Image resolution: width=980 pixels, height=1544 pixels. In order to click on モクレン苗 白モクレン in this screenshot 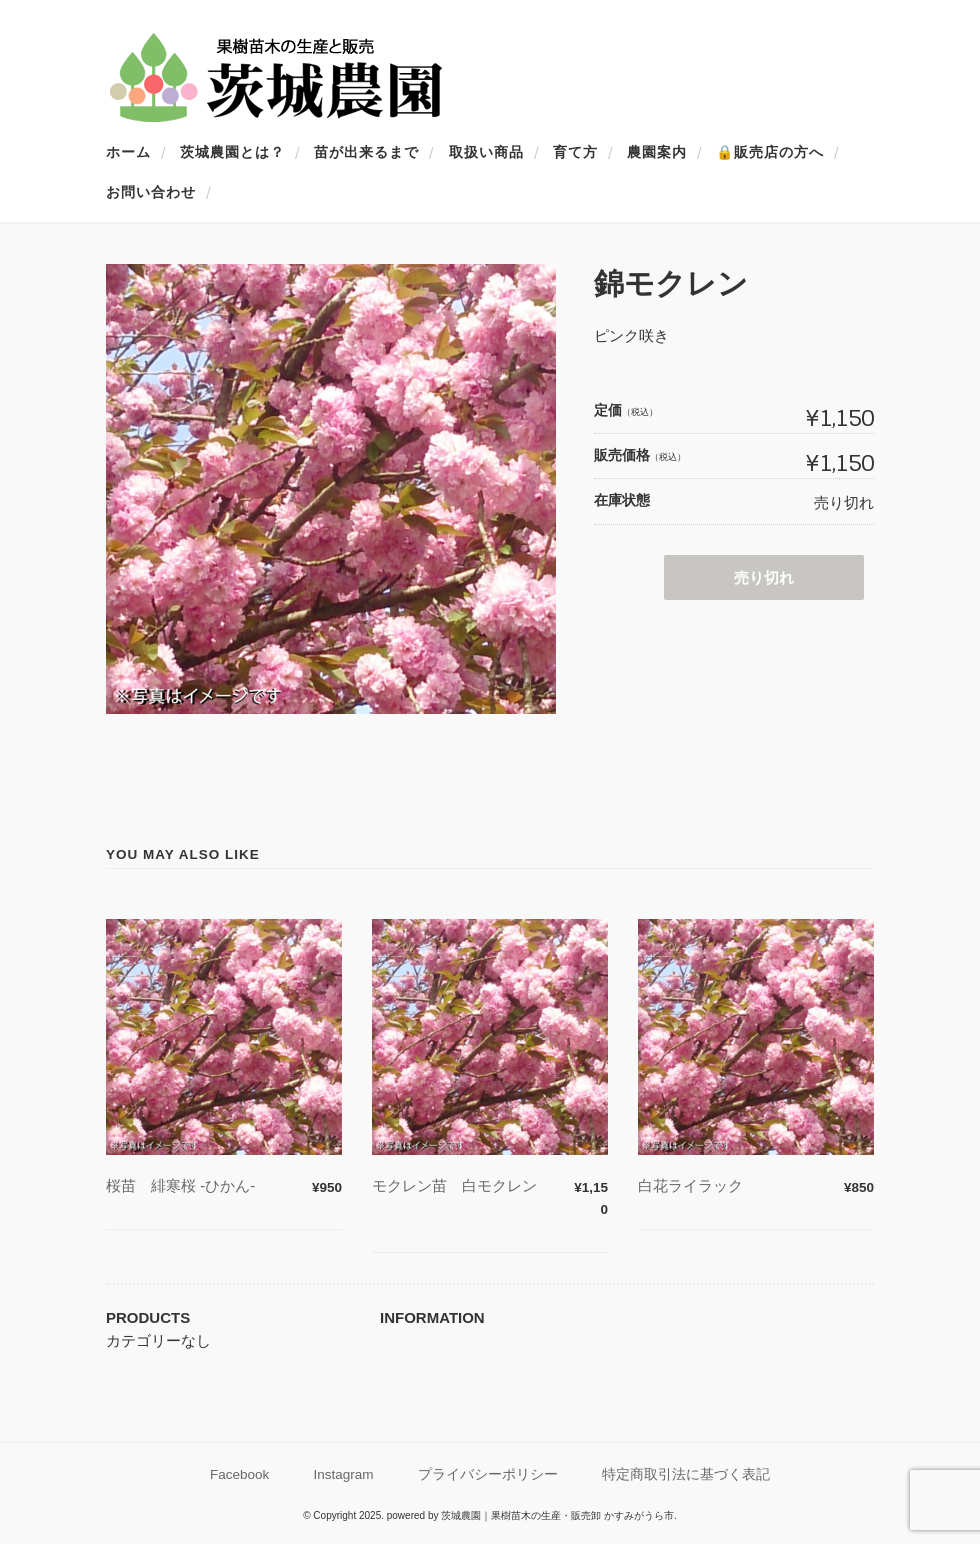, I will do `click(469, 1185)`.